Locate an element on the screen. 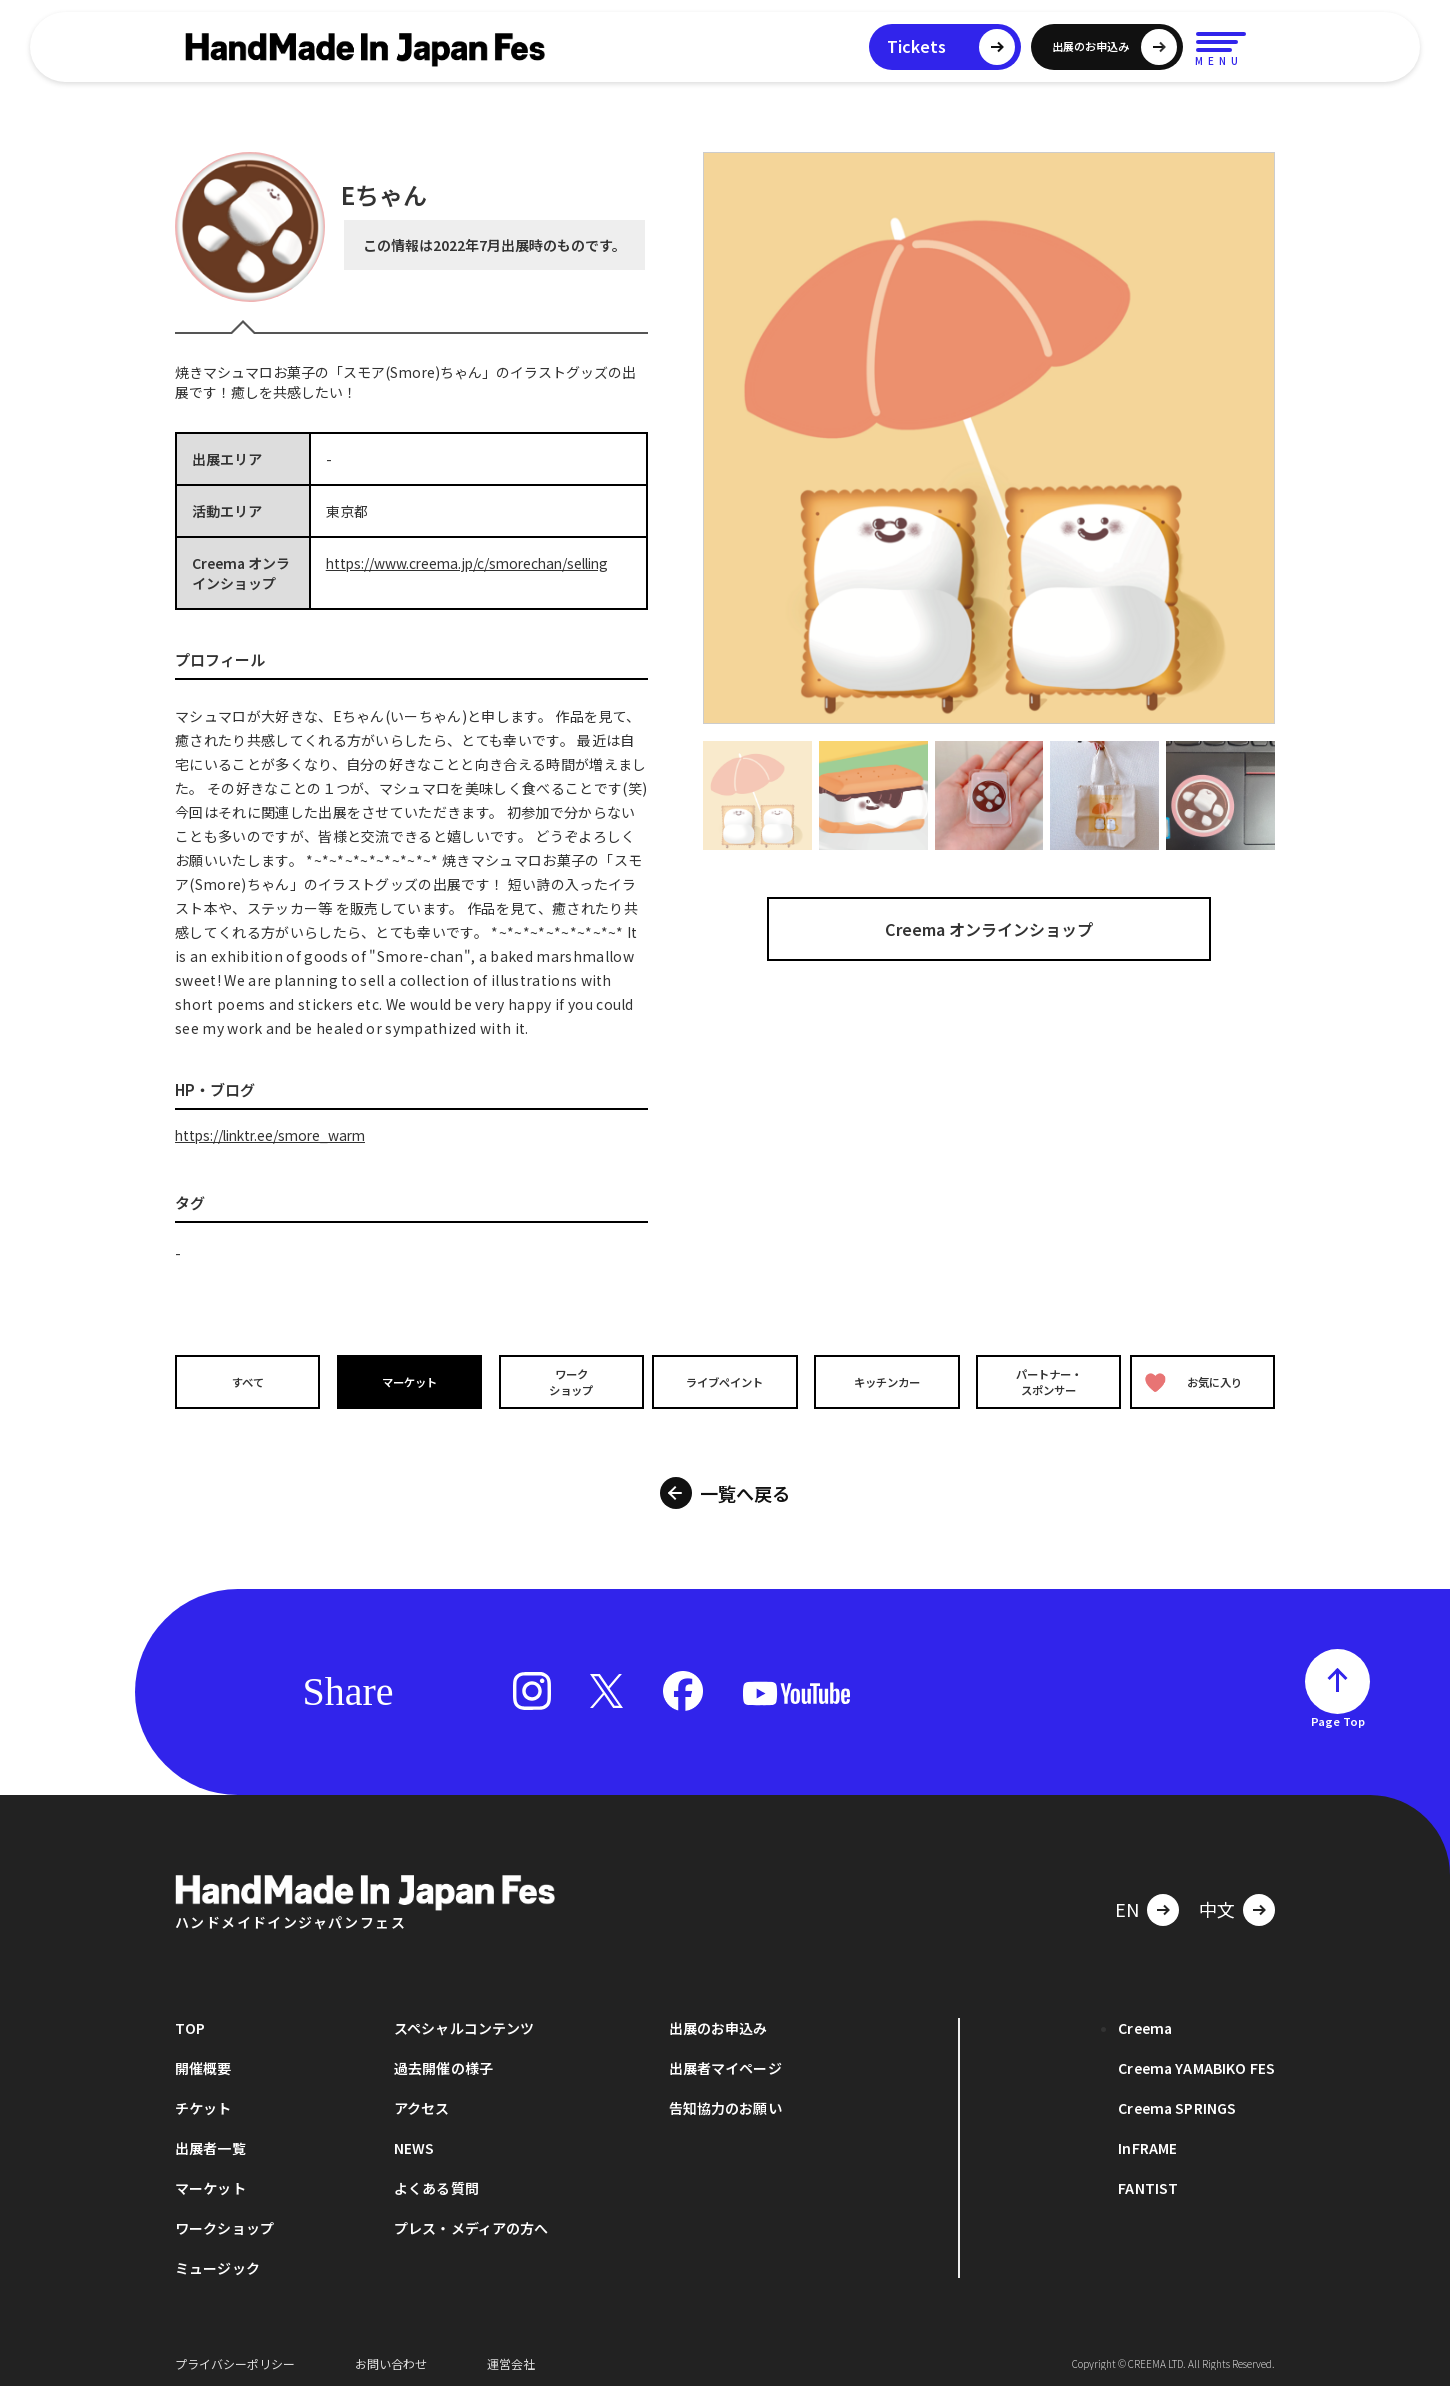 The image size is (1450, 2386). プライバシーポリシー is located at coordinates (235, 2355).